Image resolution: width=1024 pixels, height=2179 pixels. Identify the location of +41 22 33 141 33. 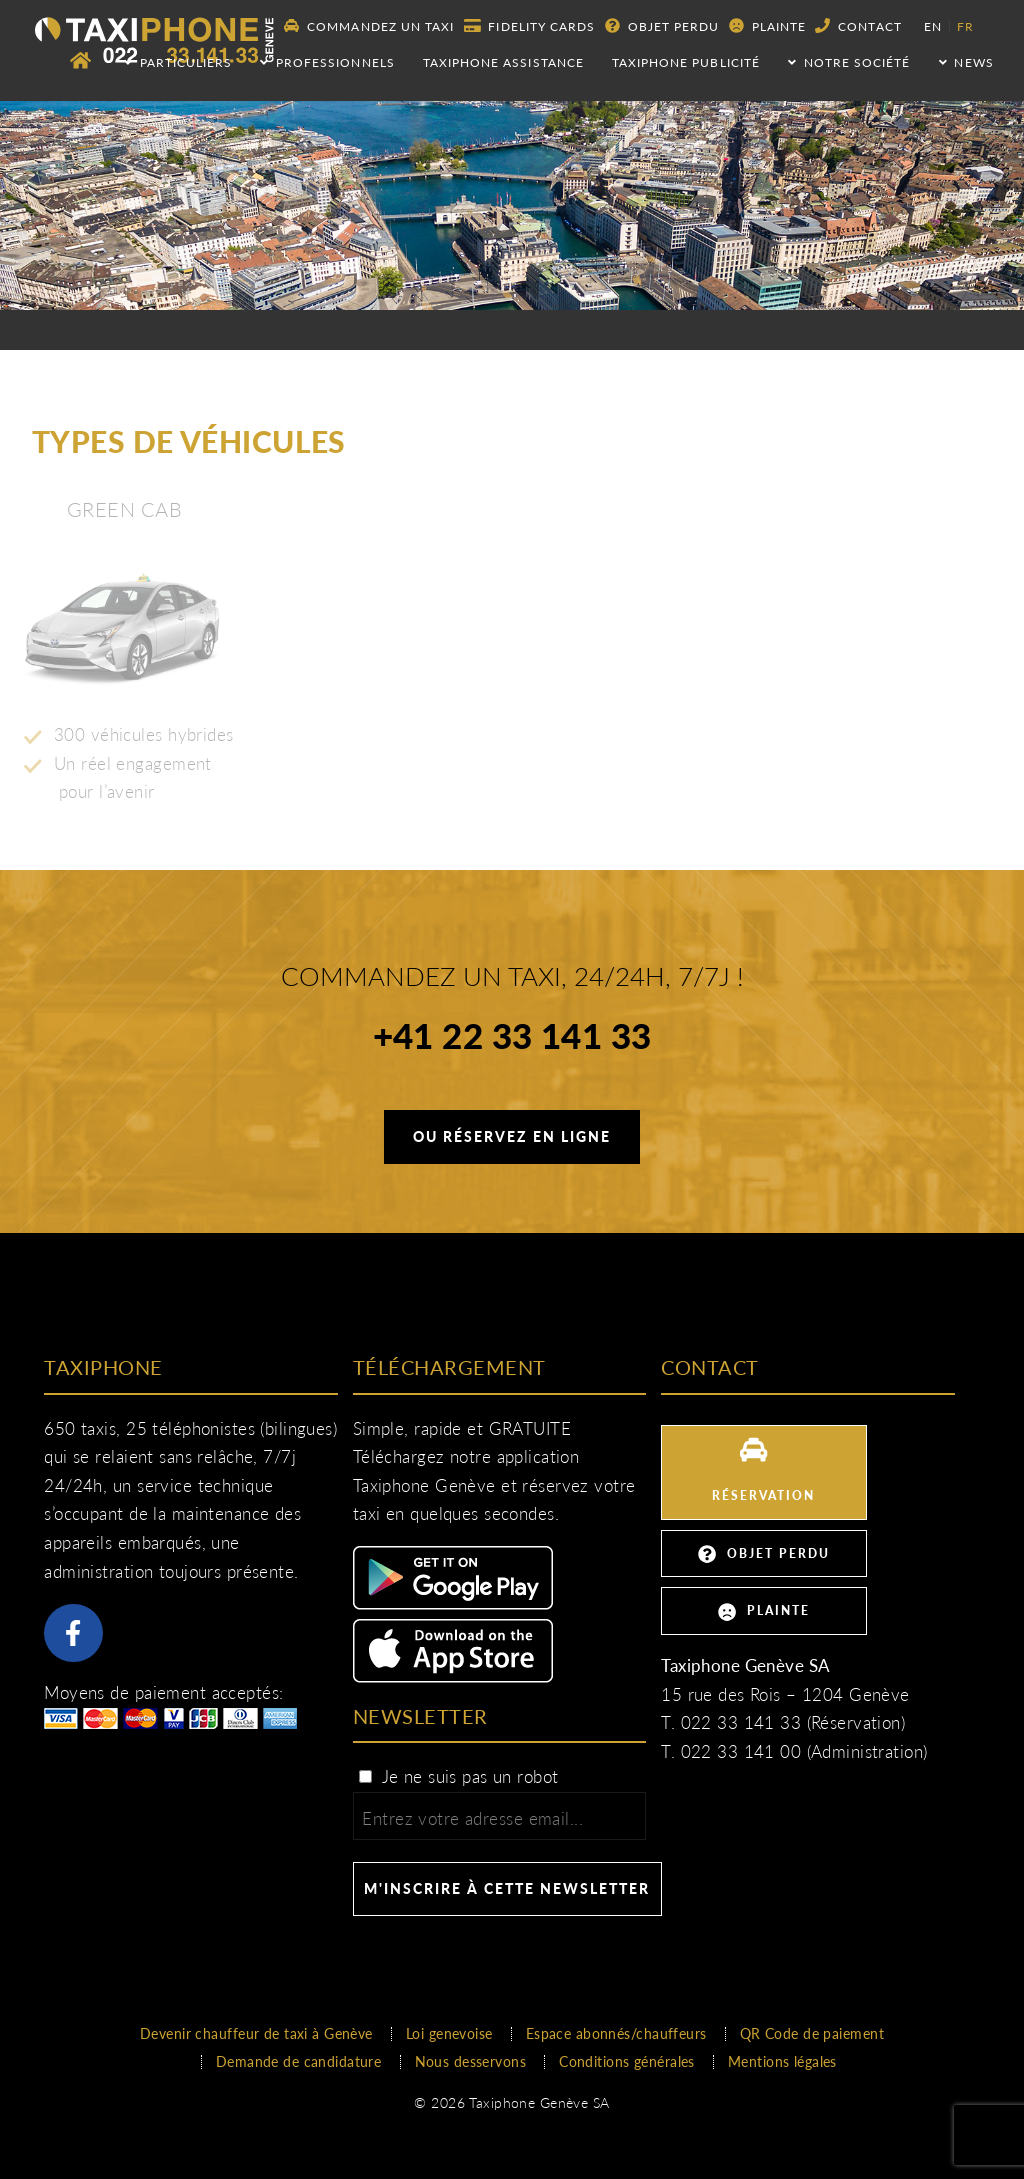
(512, 1039).